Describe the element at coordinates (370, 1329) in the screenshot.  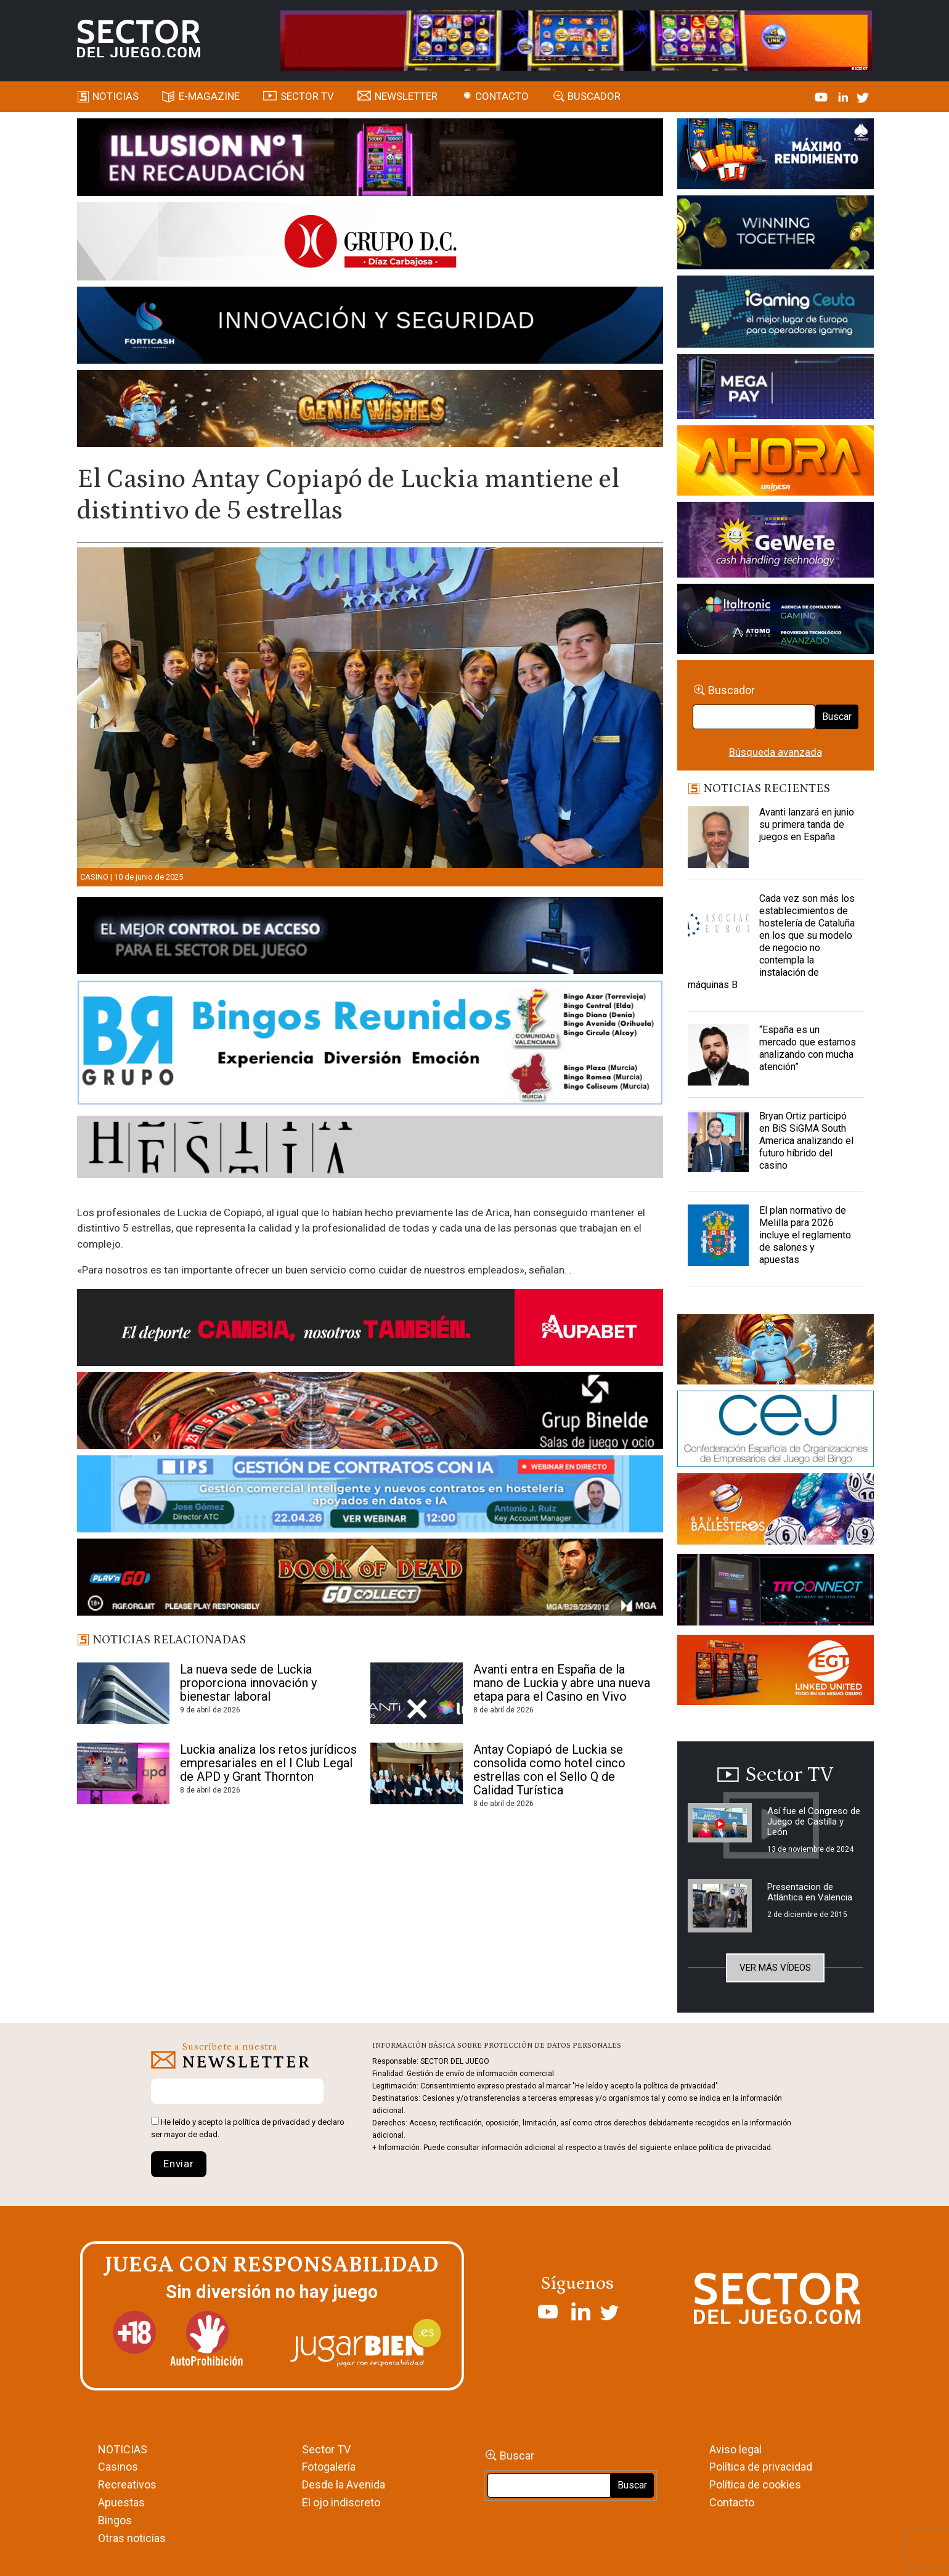
I see `[Banner Sector del Juego Aupabet 2026-Newsletter]` at that location.